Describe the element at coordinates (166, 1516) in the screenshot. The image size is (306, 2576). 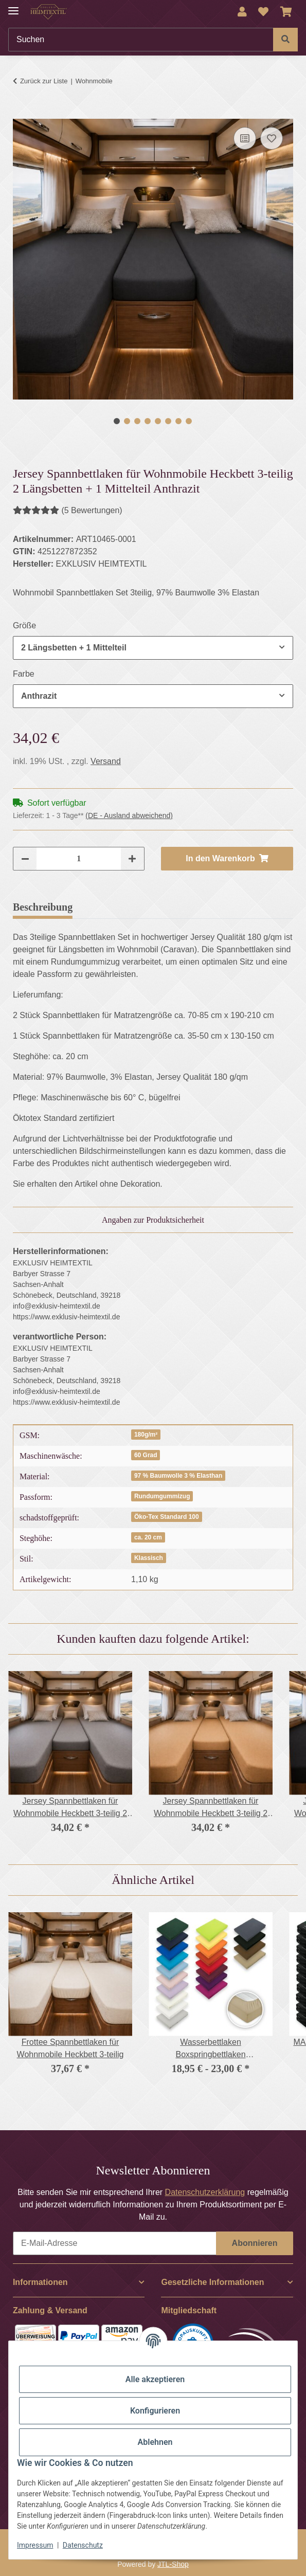
I see `Öko-Tex Standard 100` at that location.